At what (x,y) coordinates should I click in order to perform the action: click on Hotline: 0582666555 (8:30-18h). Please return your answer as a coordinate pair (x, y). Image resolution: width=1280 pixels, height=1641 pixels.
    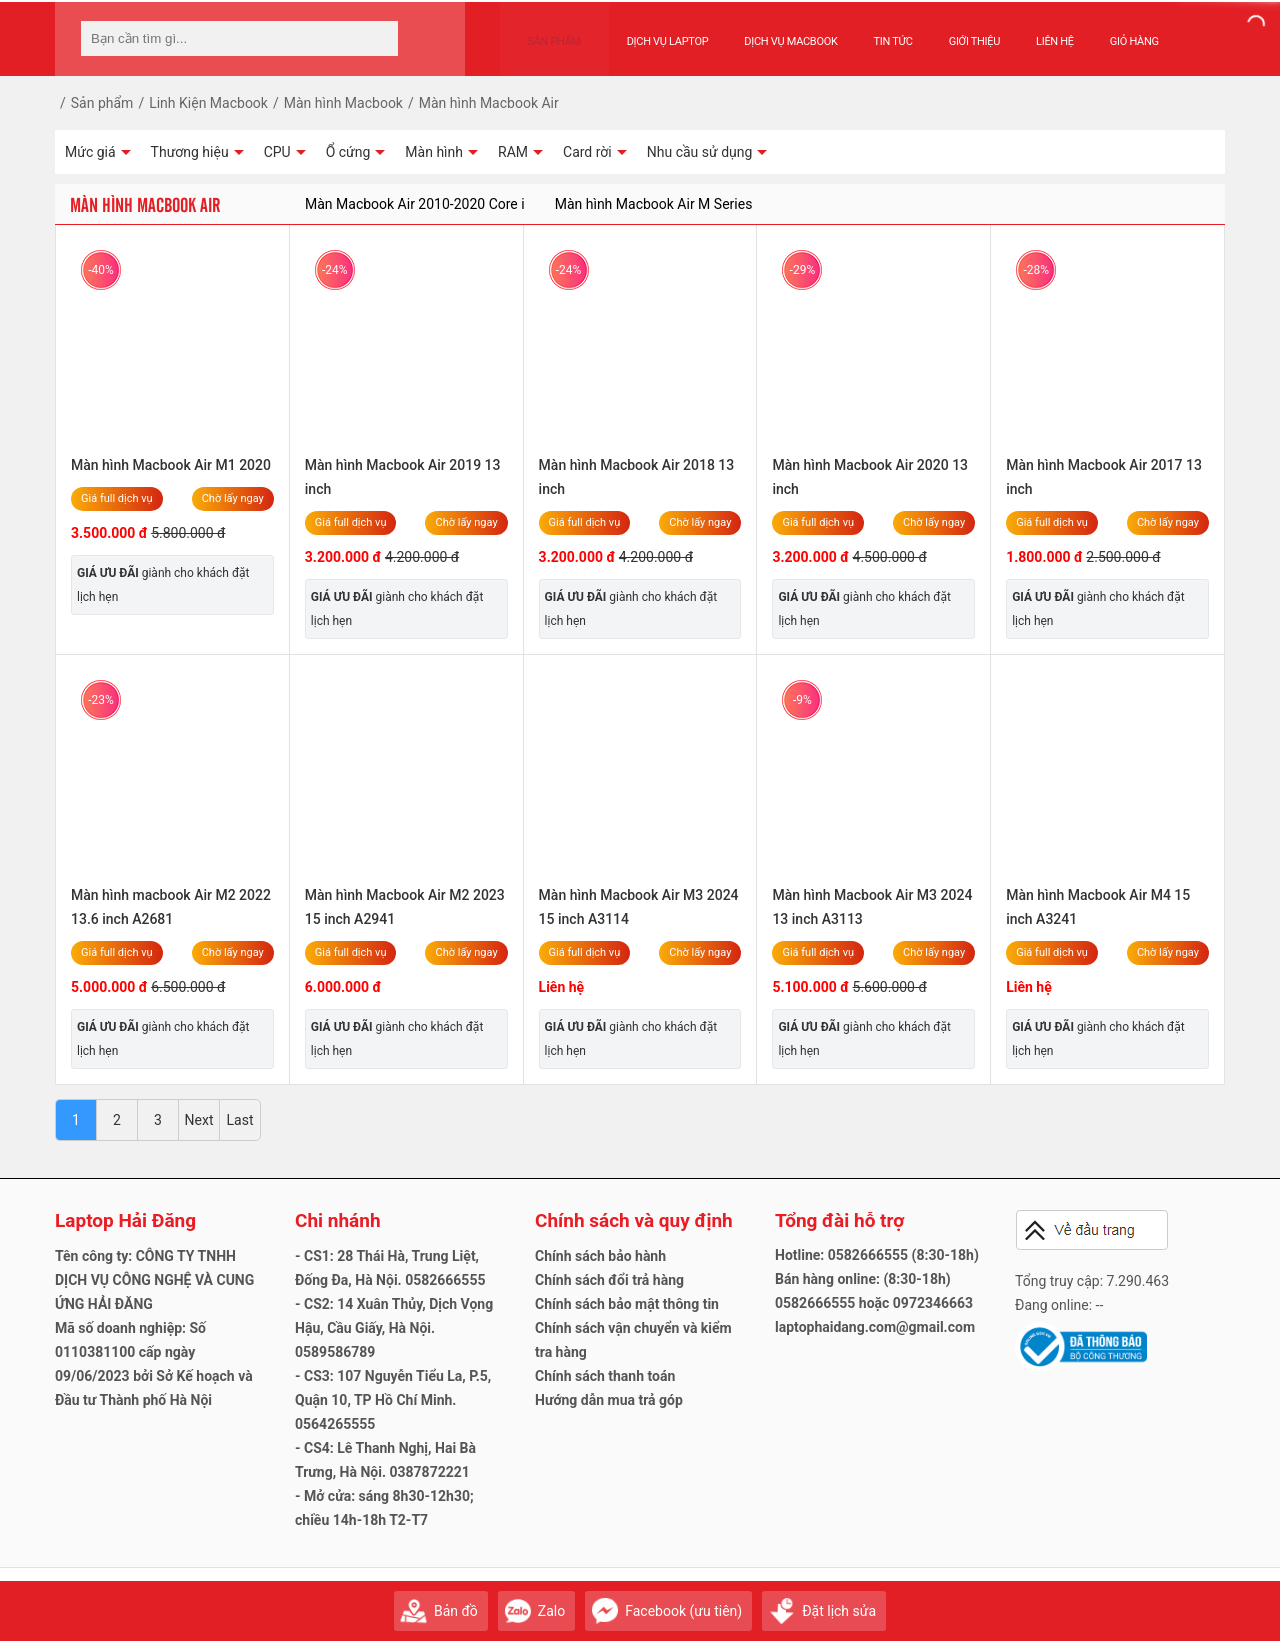
    Looking at the image, I should click on (877, 1255).